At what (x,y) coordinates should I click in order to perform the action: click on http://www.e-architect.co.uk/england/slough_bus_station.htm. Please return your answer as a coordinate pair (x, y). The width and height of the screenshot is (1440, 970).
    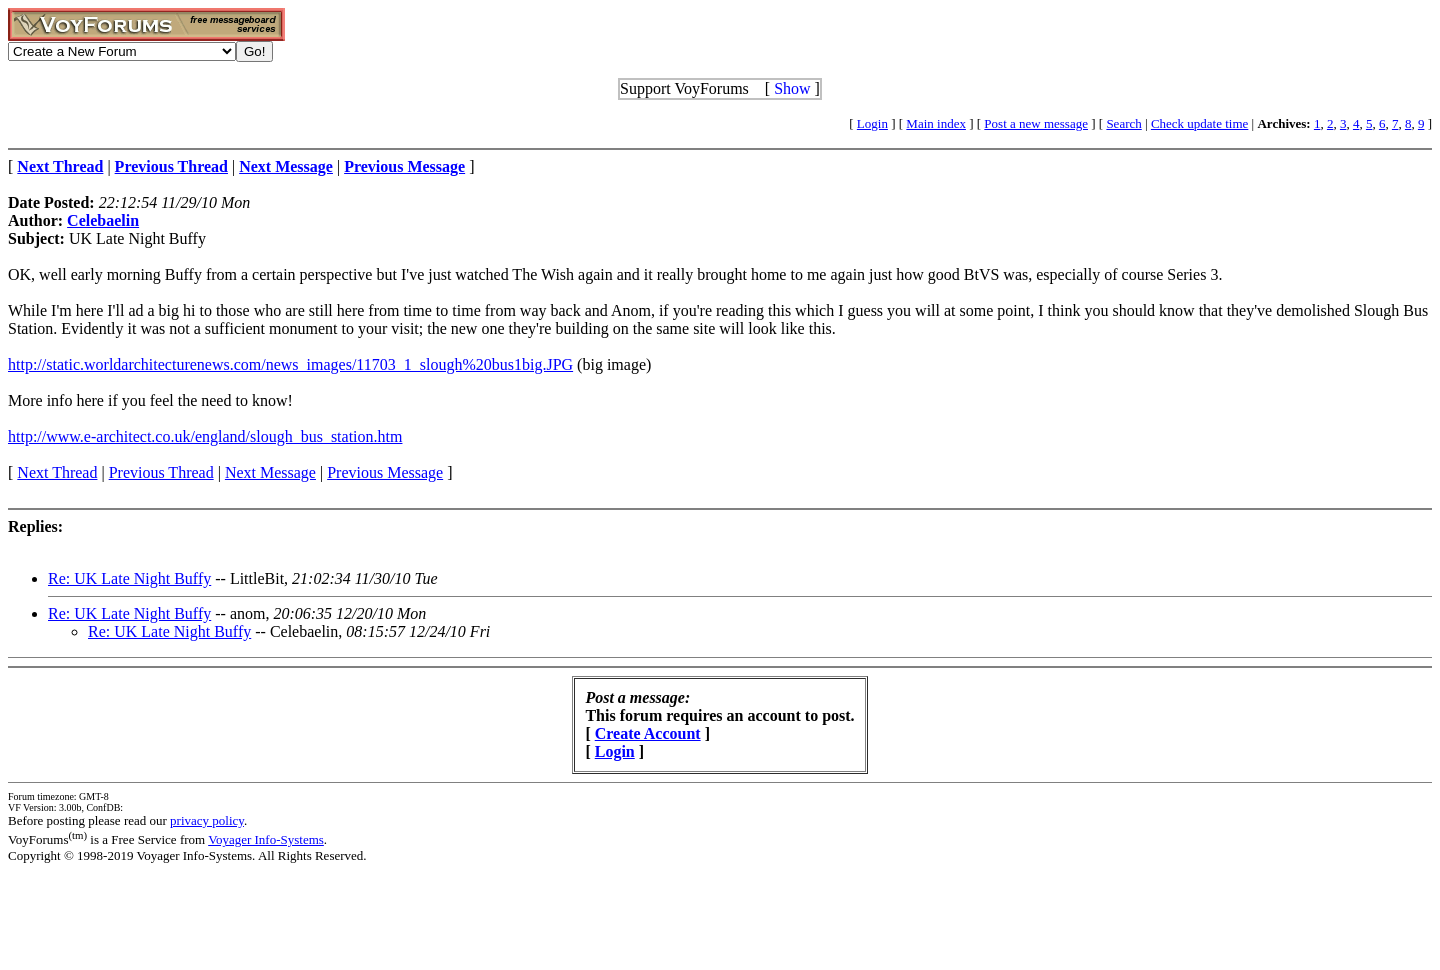
    Looking at the image, I should click on (205, 436).